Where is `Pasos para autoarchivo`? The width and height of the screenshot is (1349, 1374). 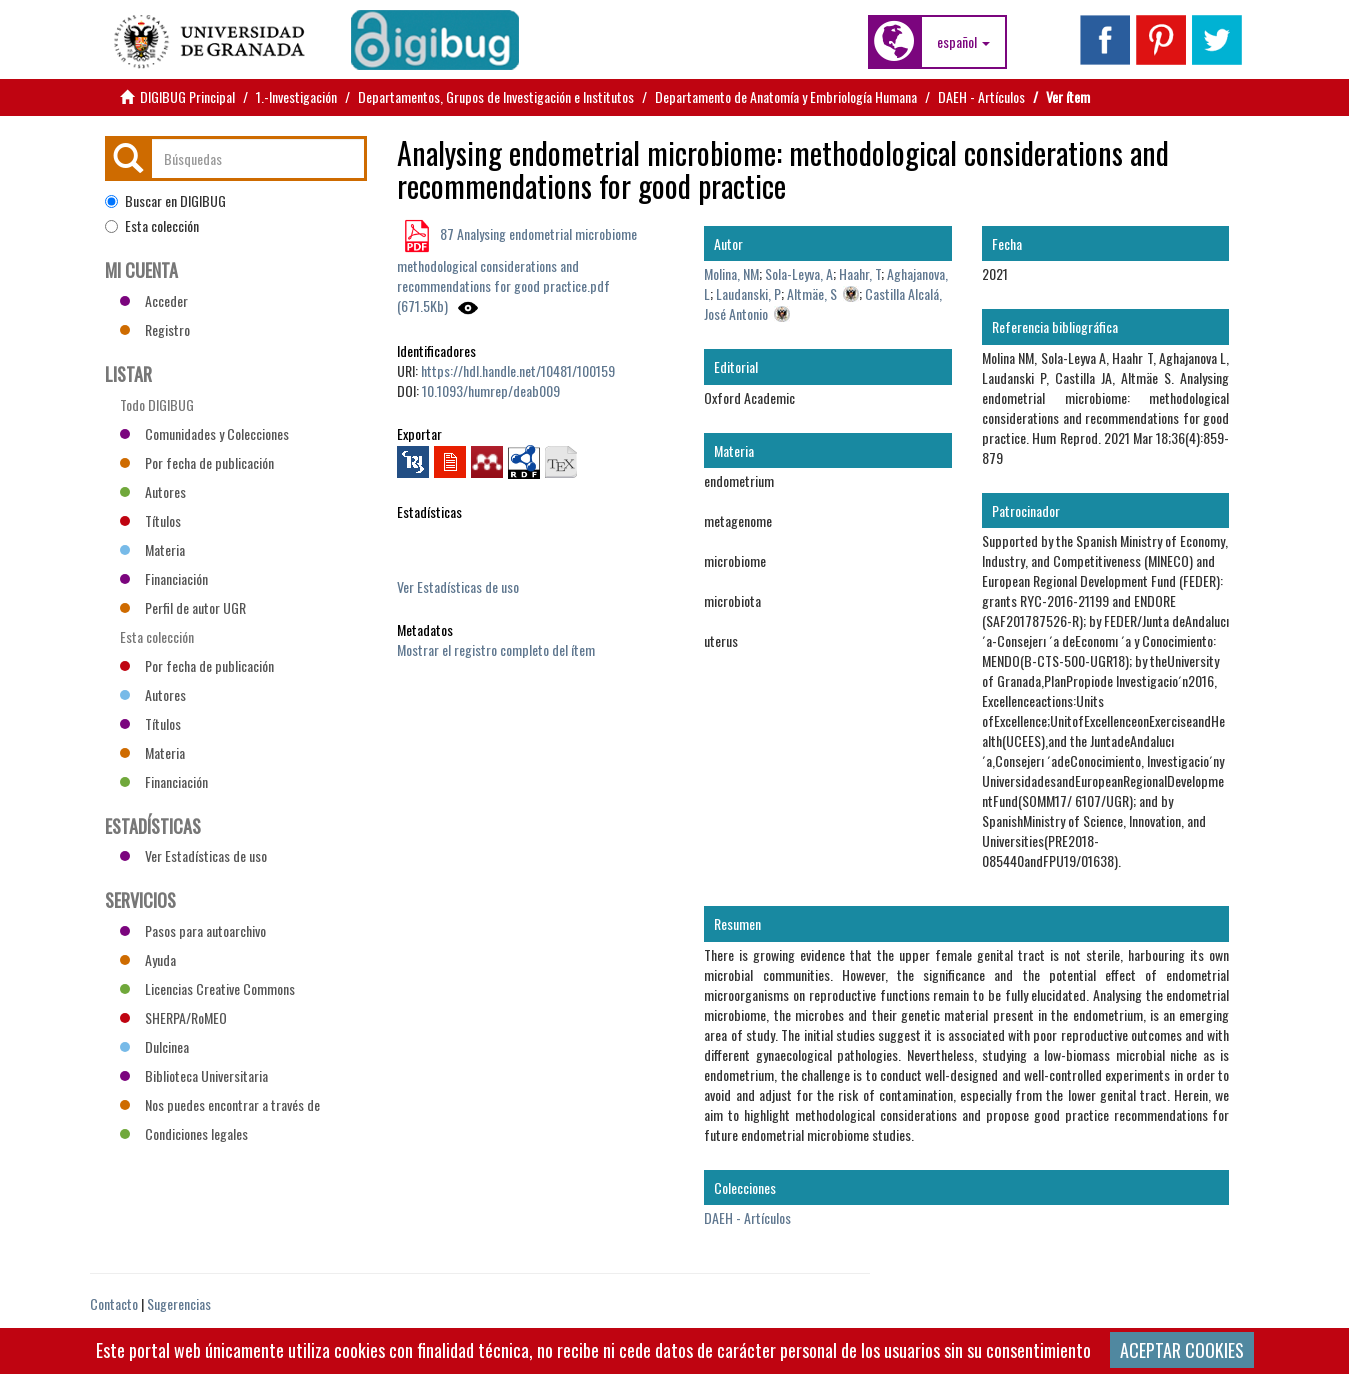
Pasos para autoarchivo is located at coordinates (193, 930).